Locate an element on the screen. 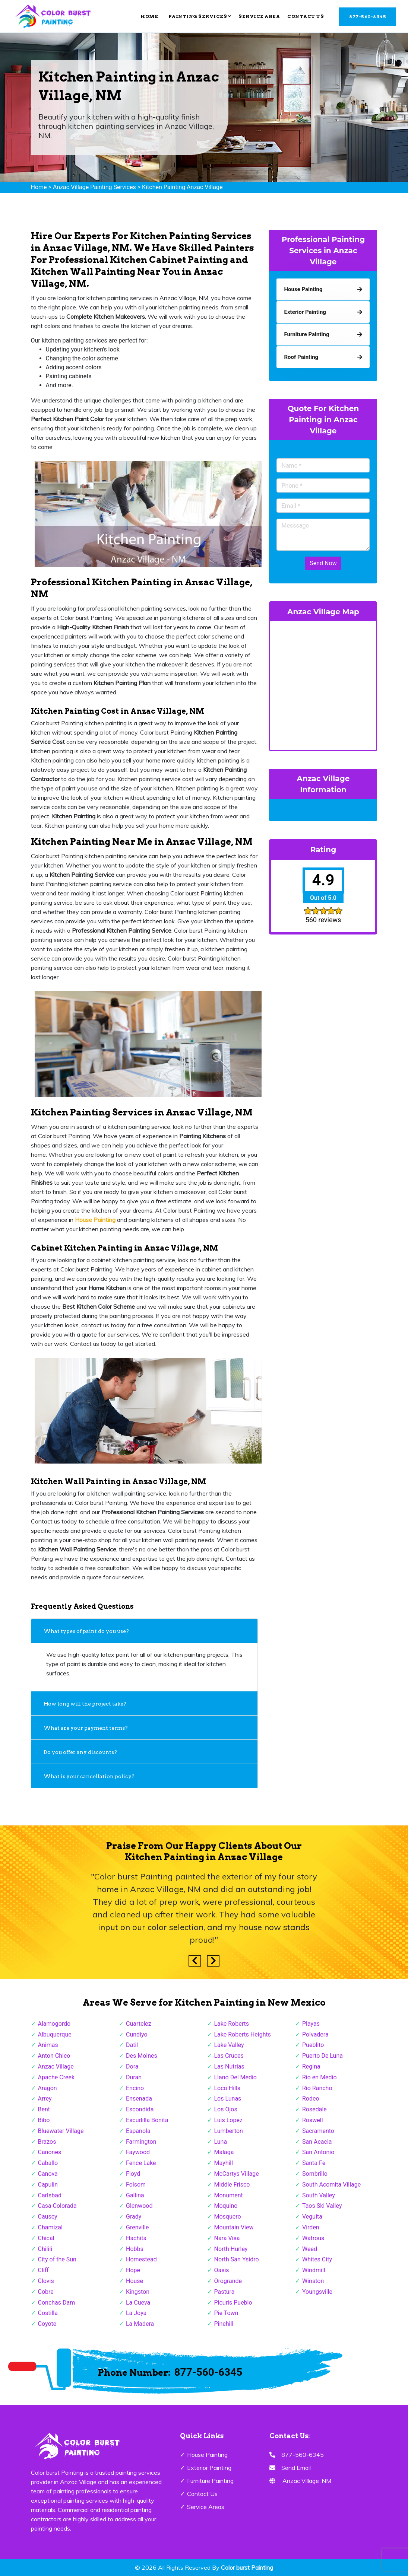 Image resolution: width=408 pixels, height=2576 pixels. Las Cruces is located at coordinates (229, 2055).